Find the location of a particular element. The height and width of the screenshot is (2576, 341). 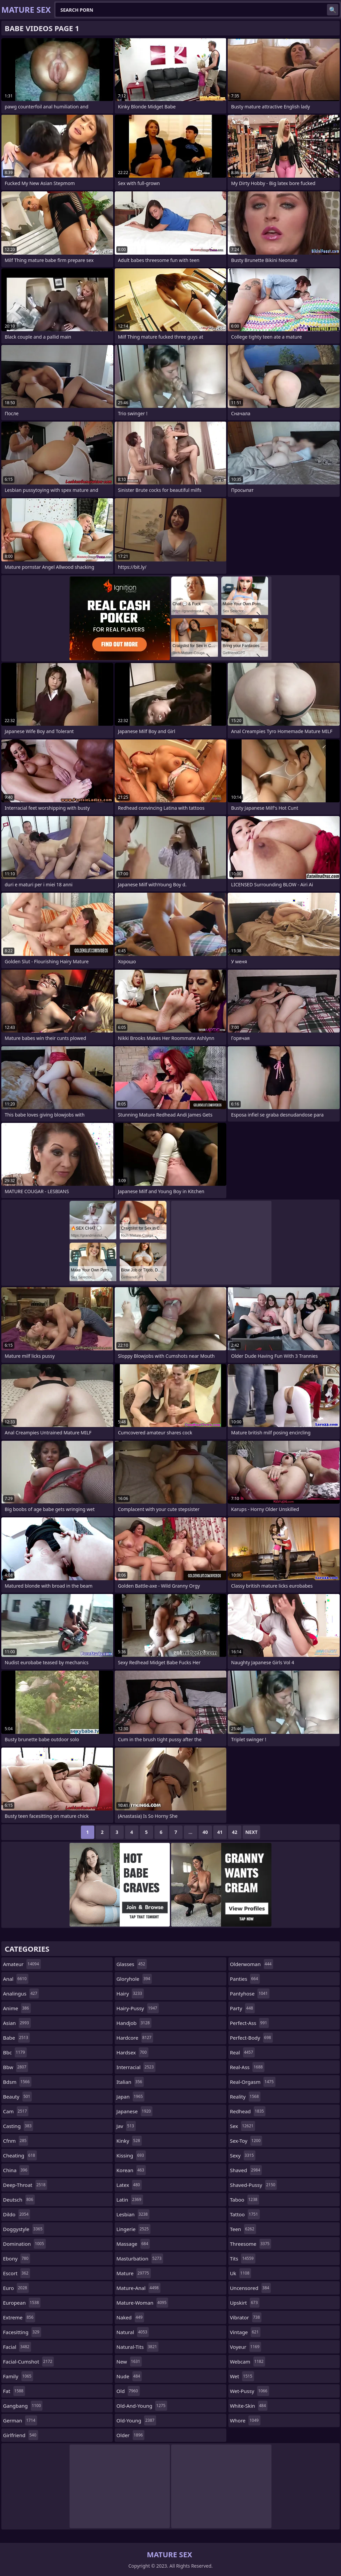

china is located at coordinates (16, 2170).